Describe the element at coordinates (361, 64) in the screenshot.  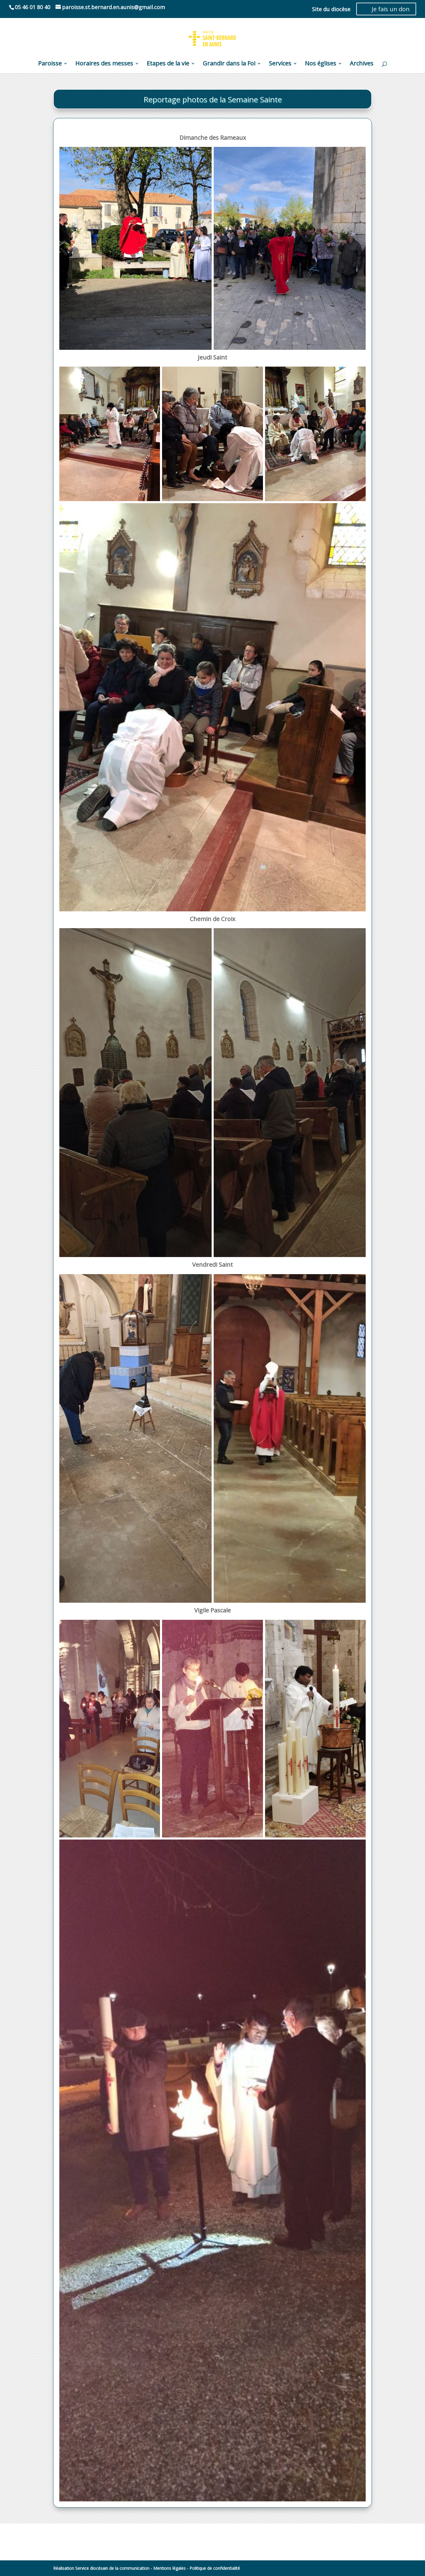
I see `Archives` at that location.